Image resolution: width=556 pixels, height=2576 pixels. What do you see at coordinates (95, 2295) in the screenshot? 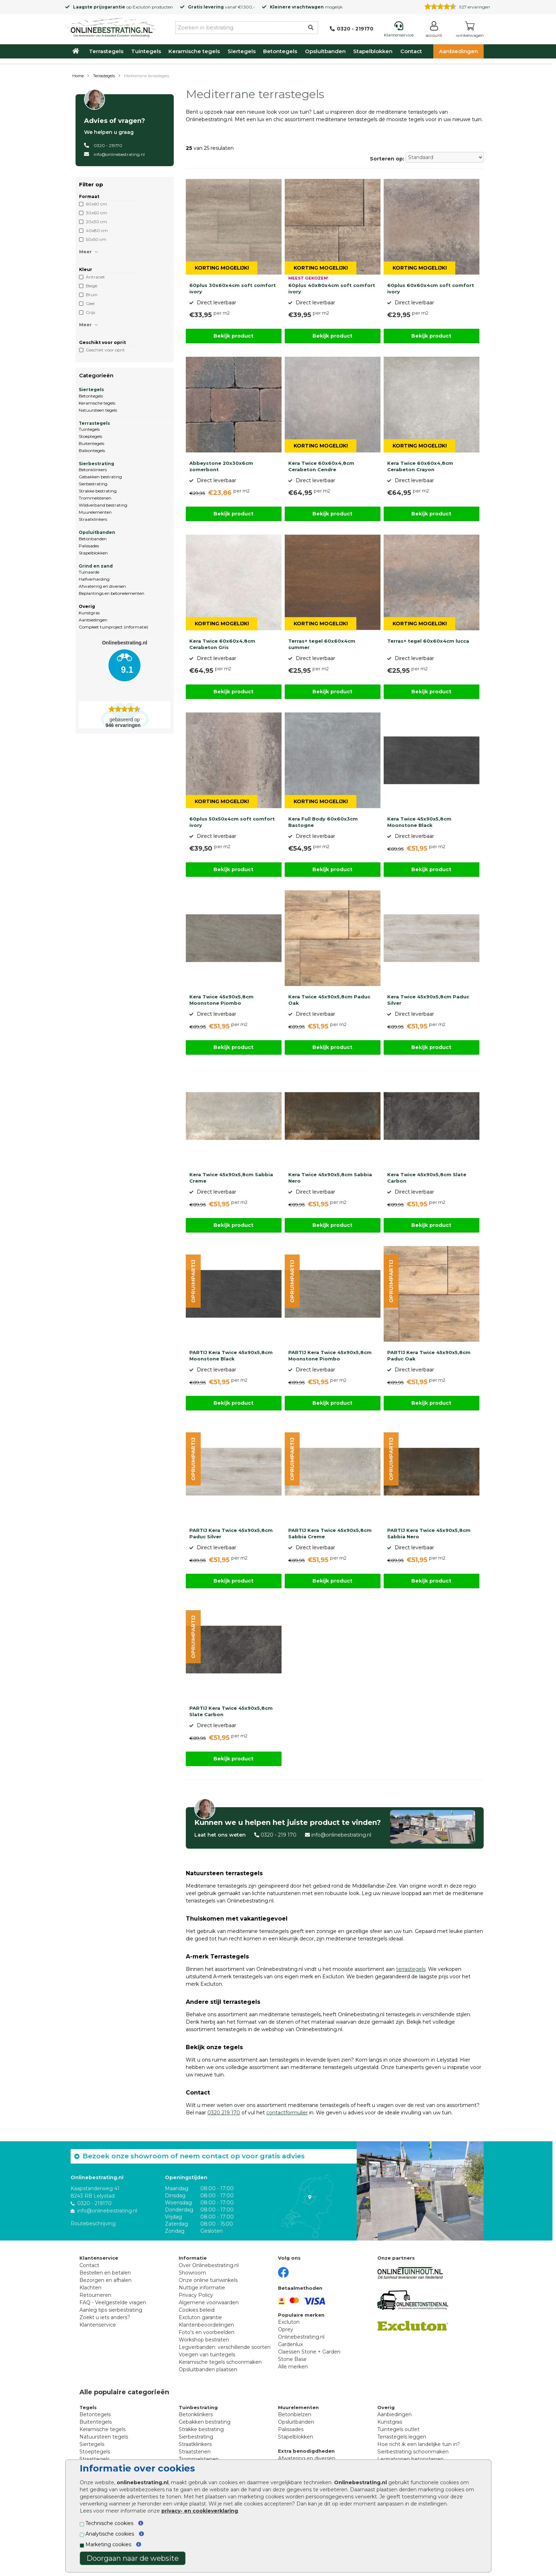
I see `Retourneren` at bounding box center [95, 2295].